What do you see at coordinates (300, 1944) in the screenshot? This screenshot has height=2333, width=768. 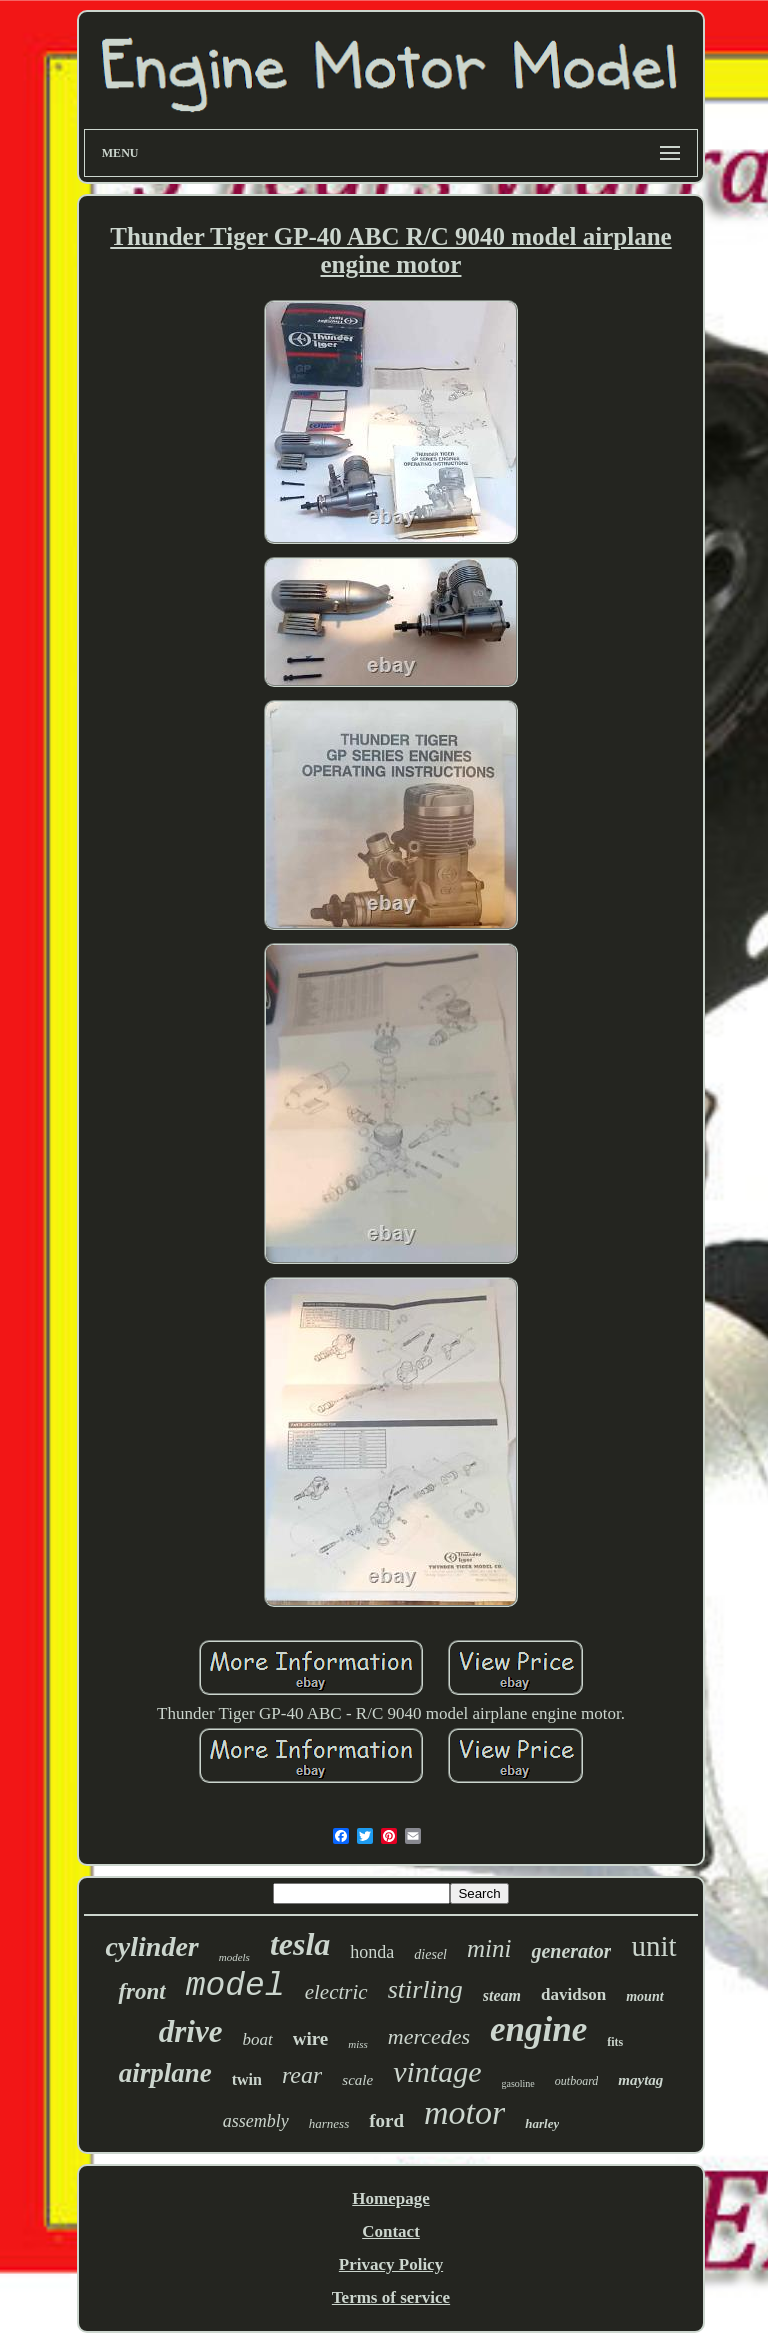 I see `tesla` at bounding box center [300, 1944].